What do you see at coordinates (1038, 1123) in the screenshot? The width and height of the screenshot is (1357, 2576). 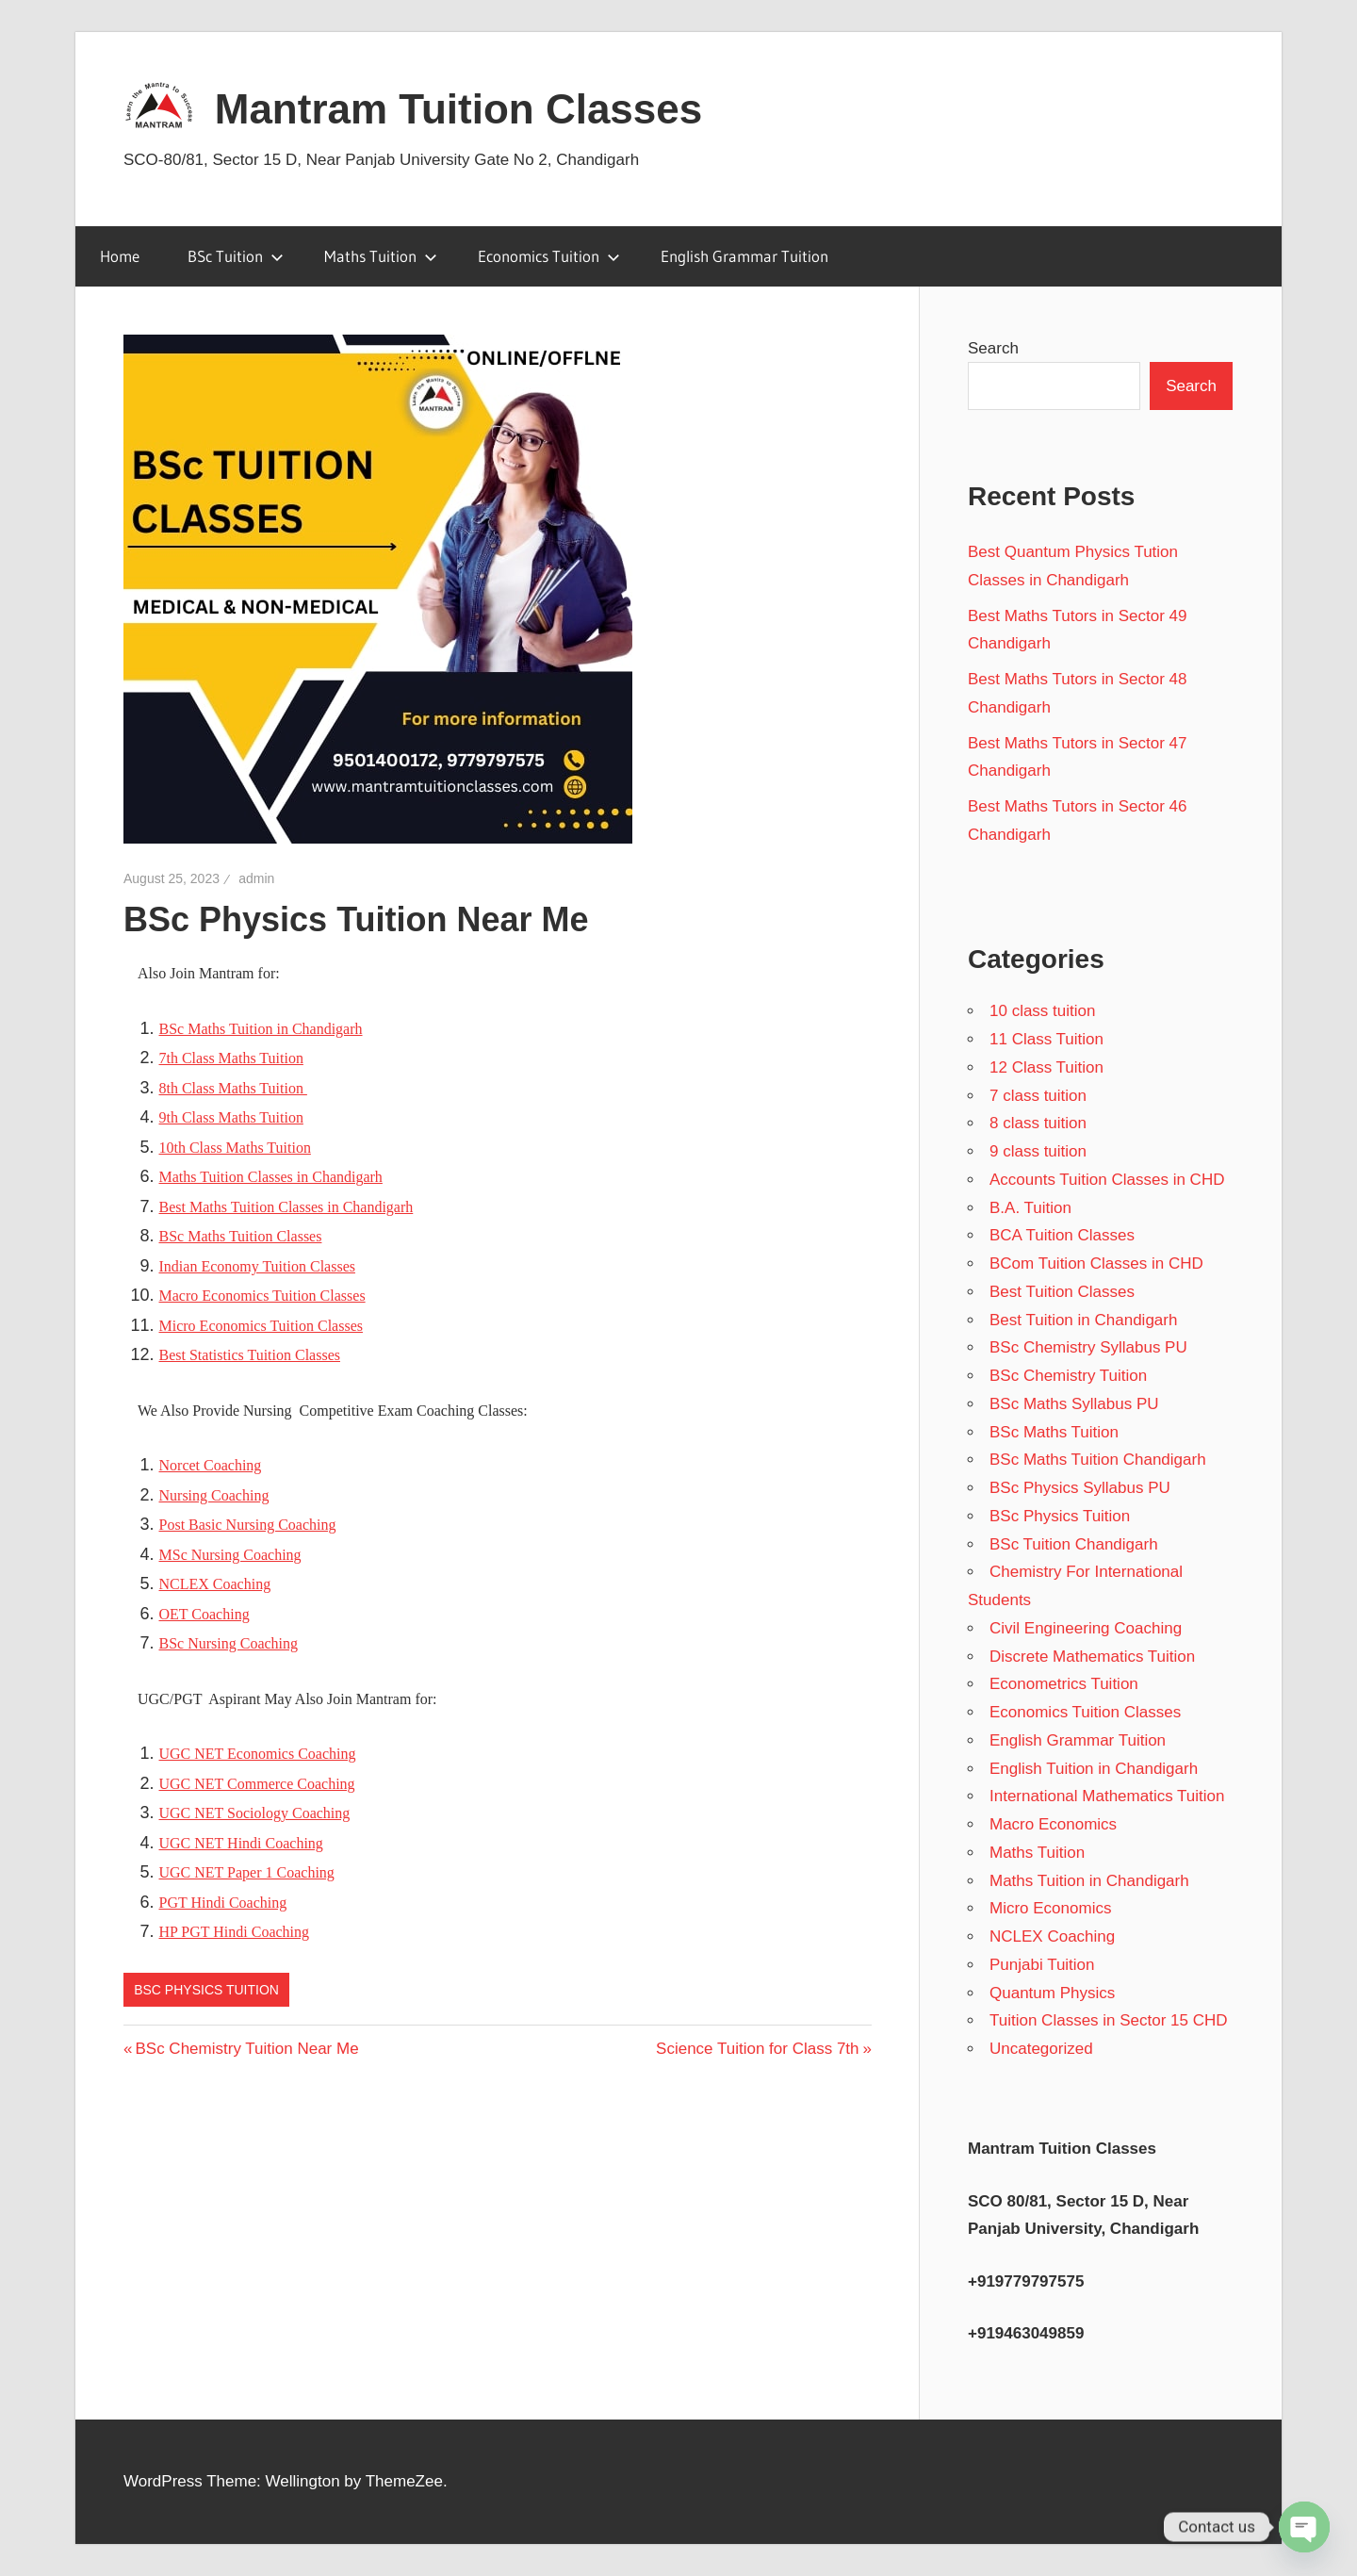 I see `8 class tuition` at bounding box center [1038, 1123].